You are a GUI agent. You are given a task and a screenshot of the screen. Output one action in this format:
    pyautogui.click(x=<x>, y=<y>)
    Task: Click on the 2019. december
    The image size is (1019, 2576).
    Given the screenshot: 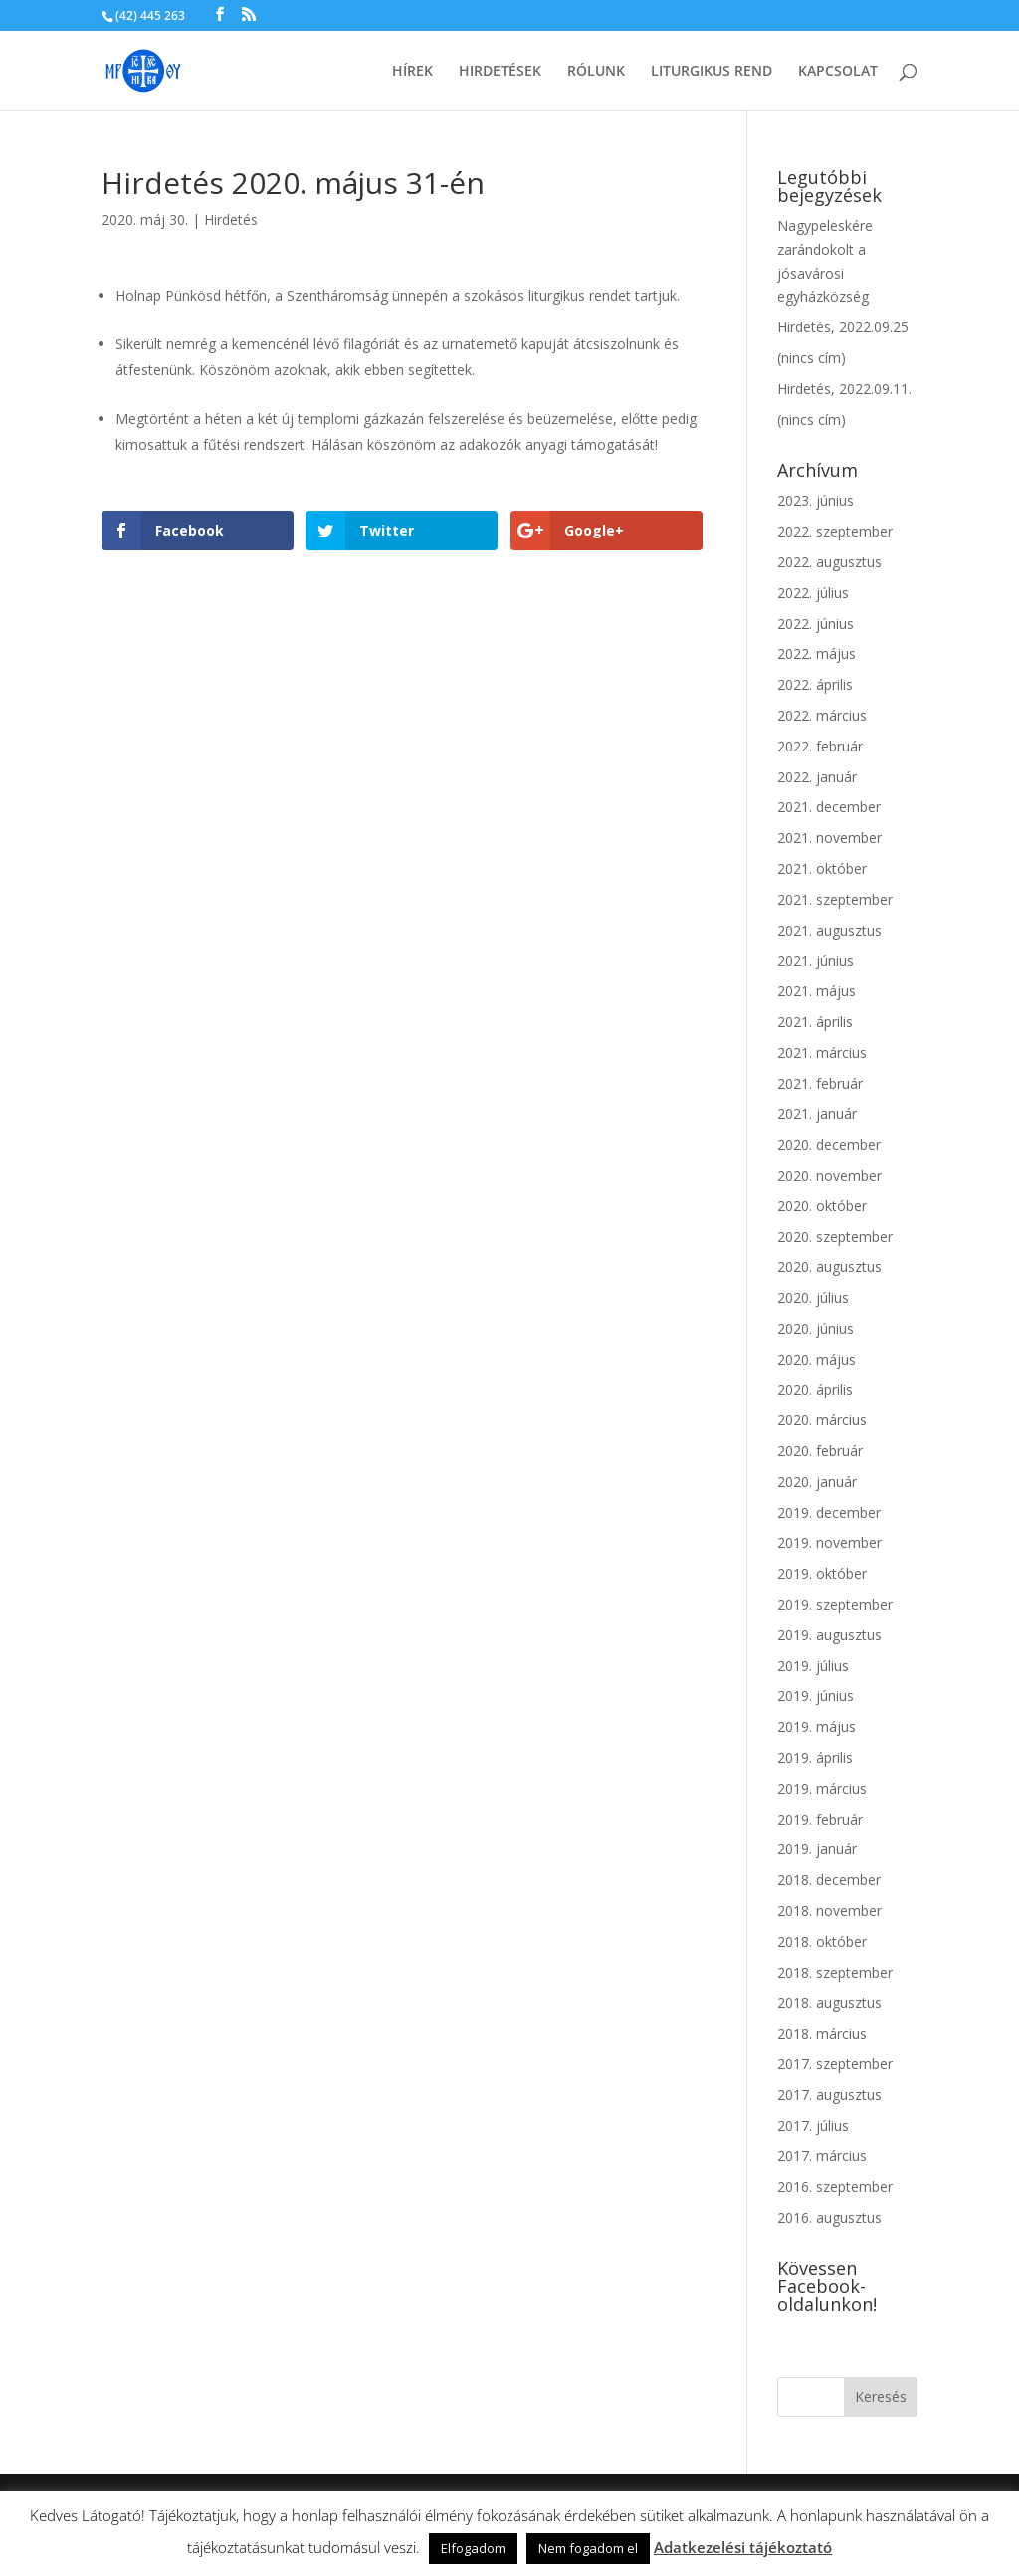 What is the action you would take?
    pyautogui.click(x=829, y=1512)
    